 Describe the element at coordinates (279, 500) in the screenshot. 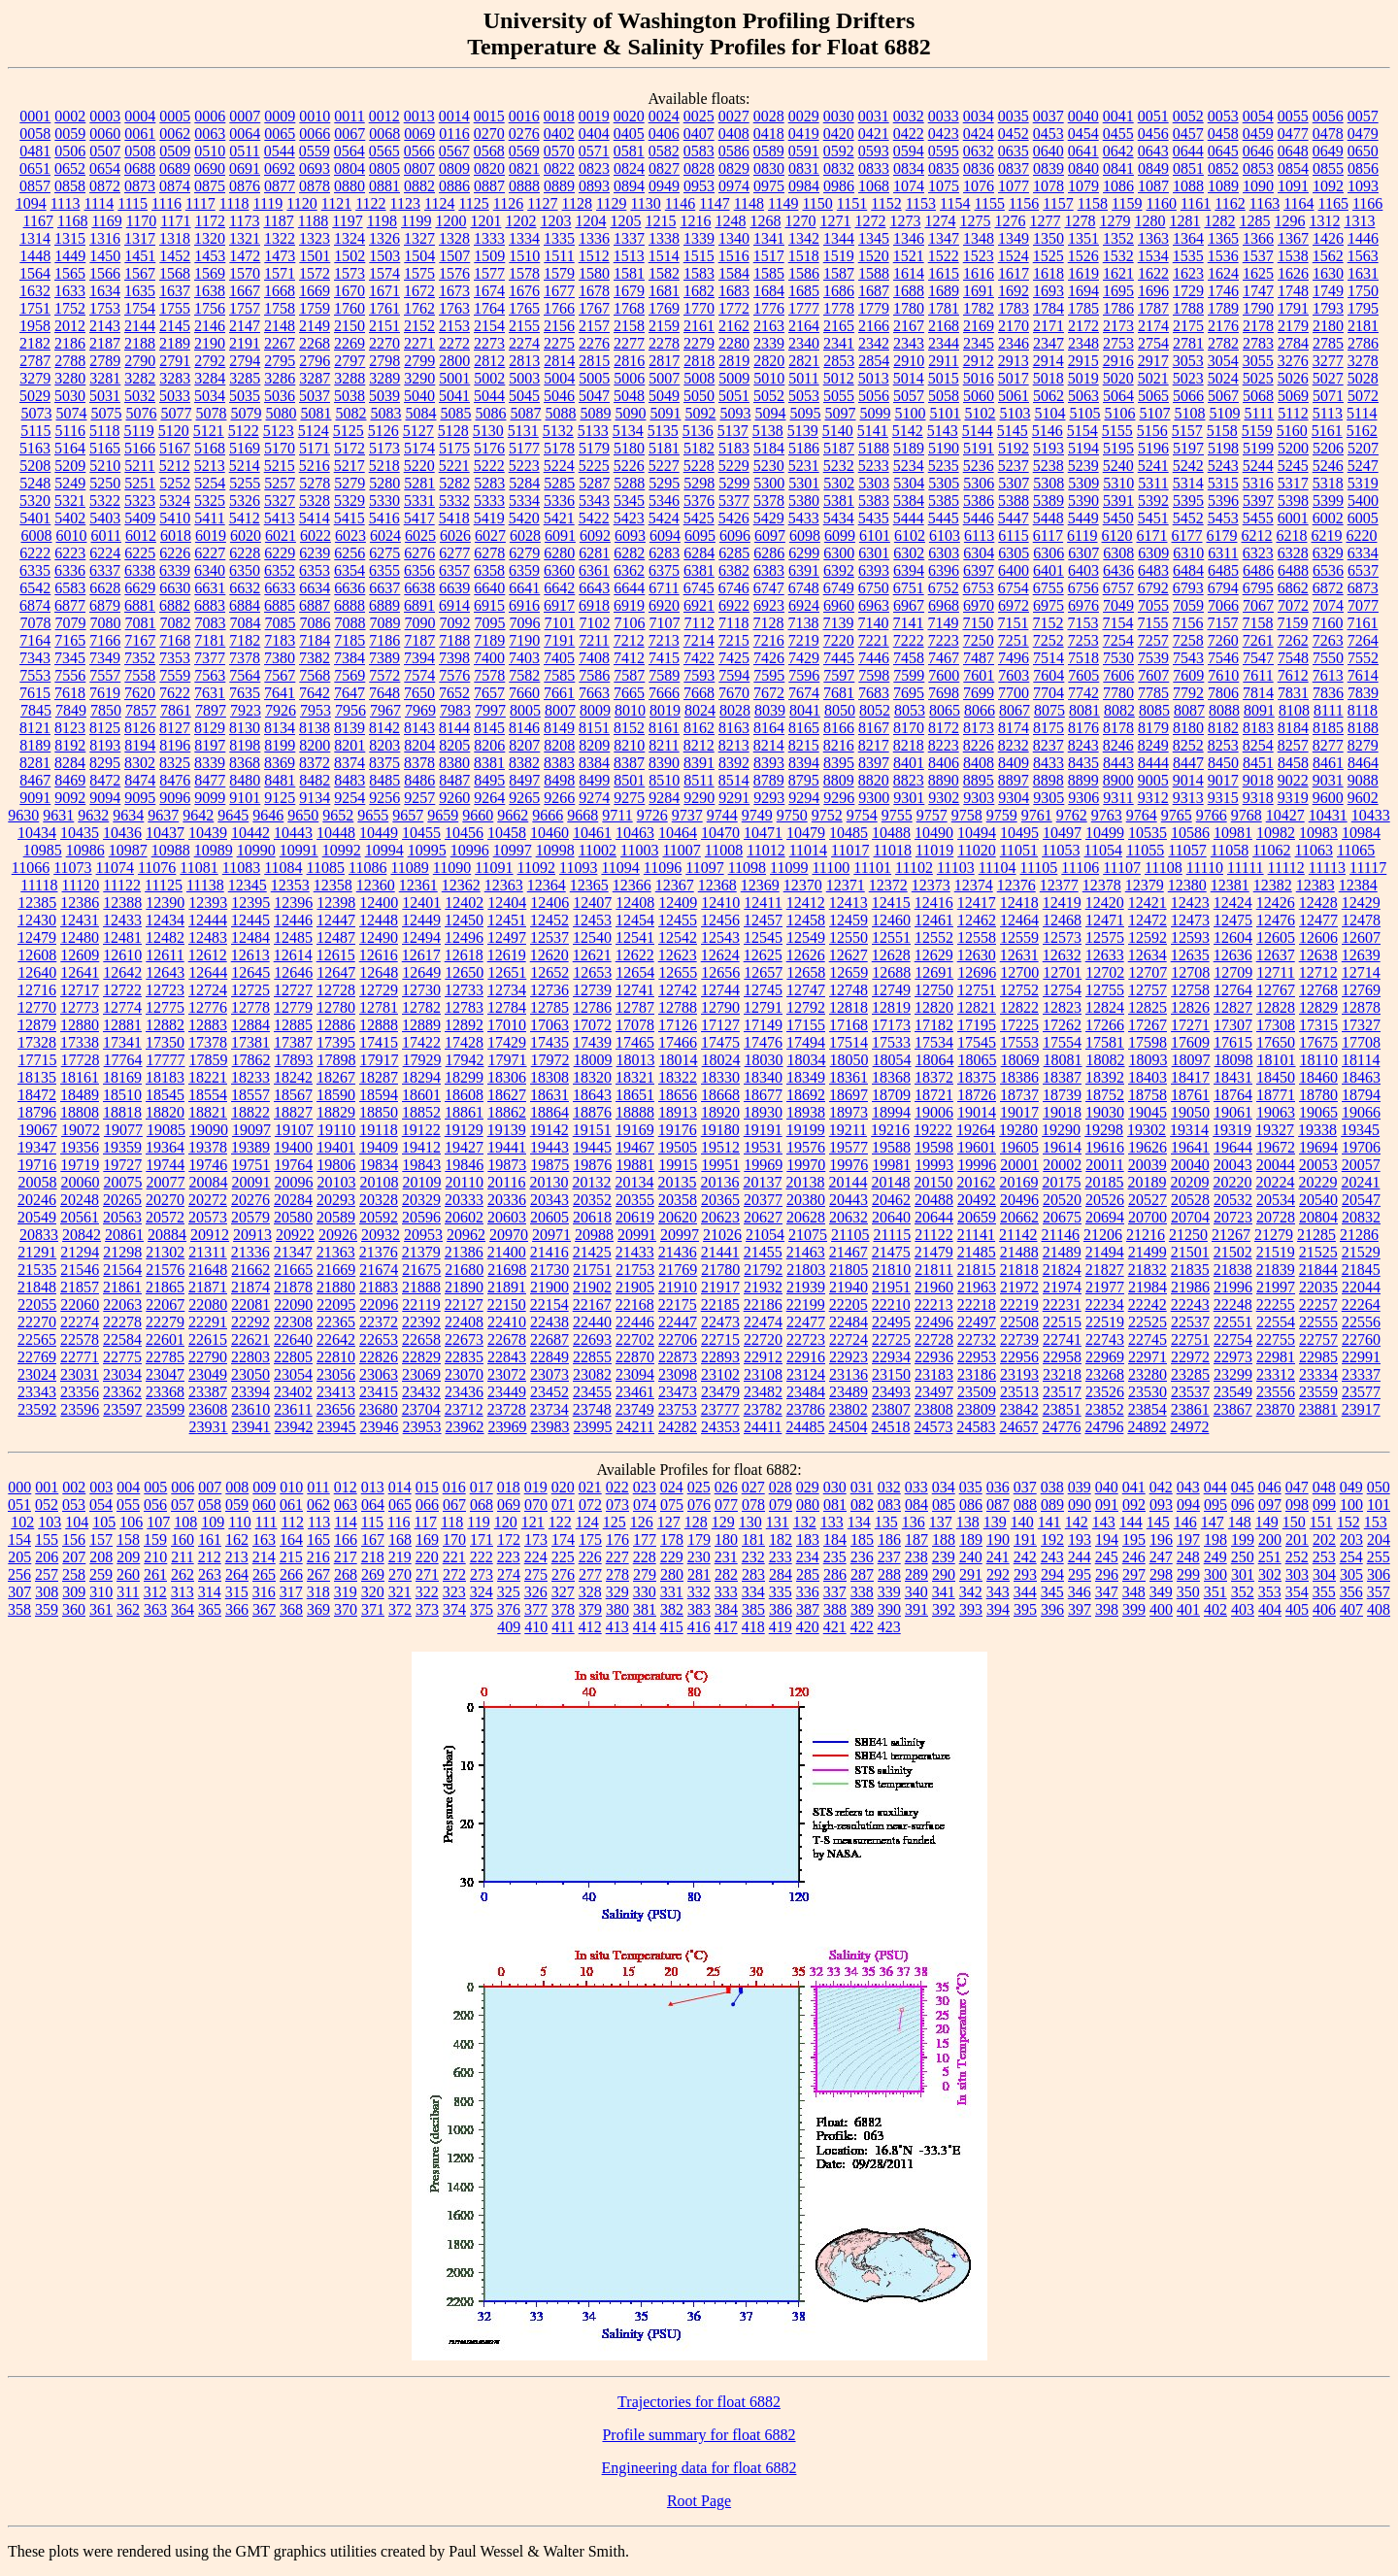

I see `5327` at that location.